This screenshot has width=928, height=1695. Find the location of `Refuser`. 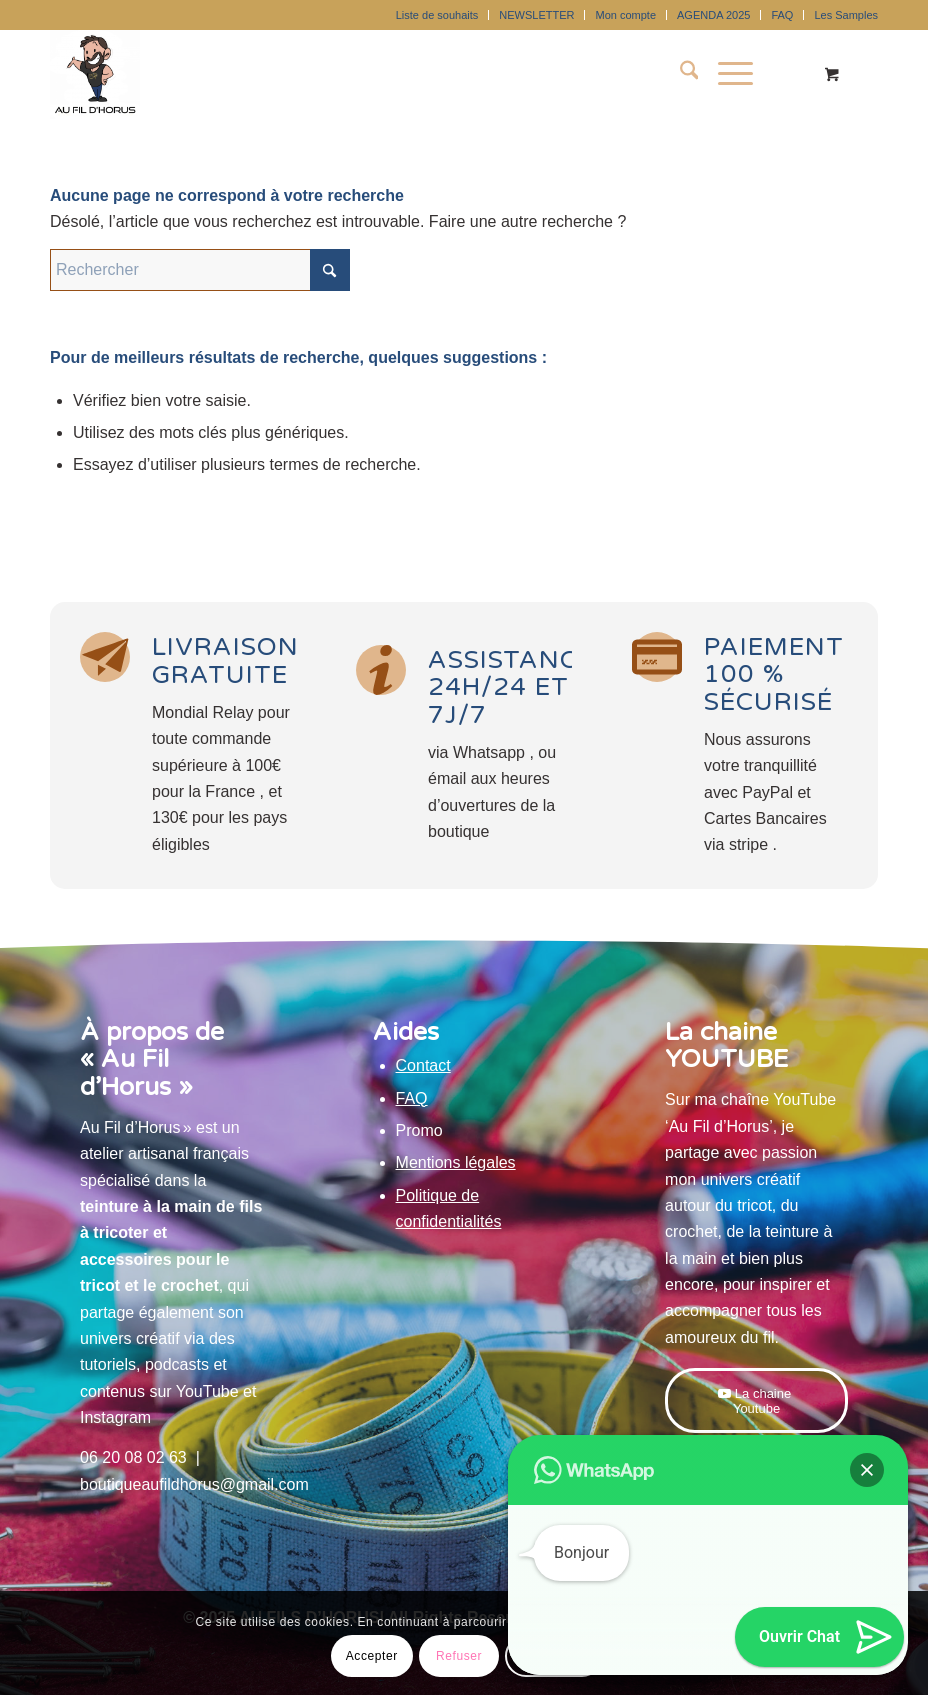

Refuser is located at coordinates (459, 1656).